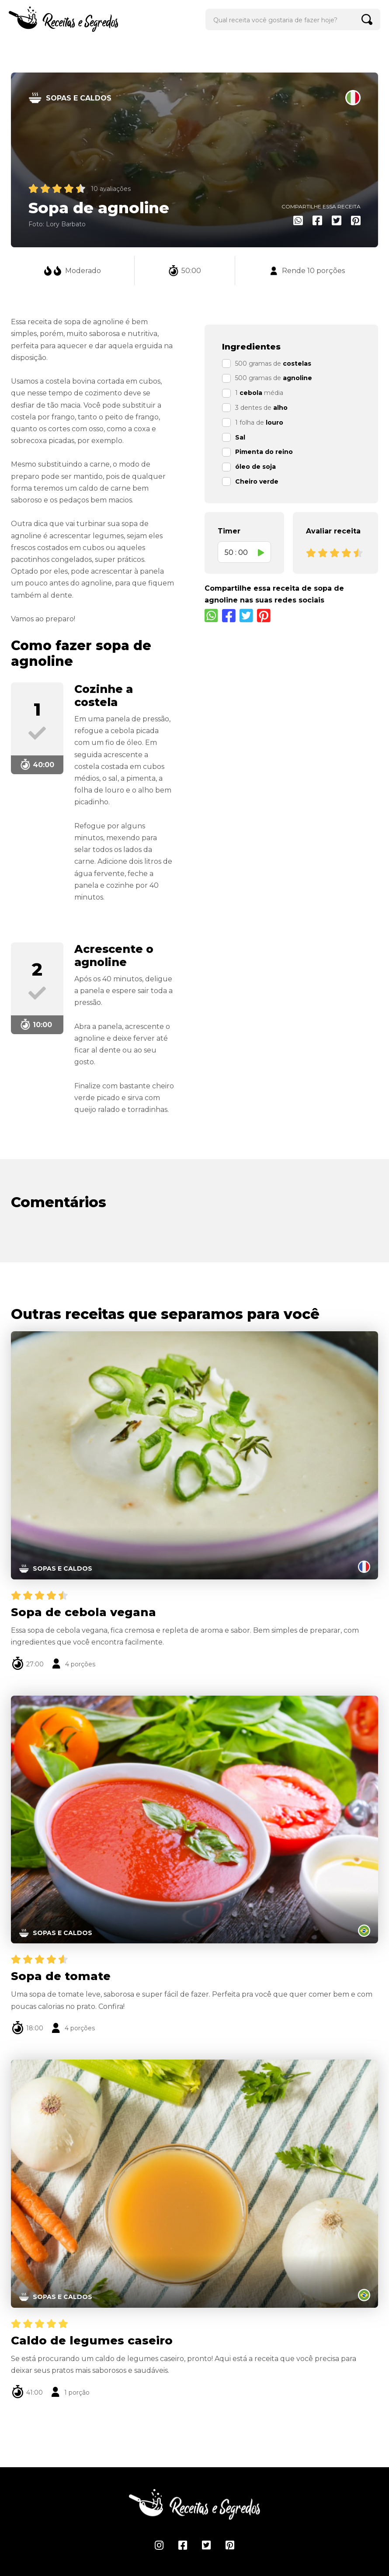 The height and width of the screenshot is (2576, 389). Describe the element at coordinates (280, 408) in the screenshot. I see `alho` at that location.